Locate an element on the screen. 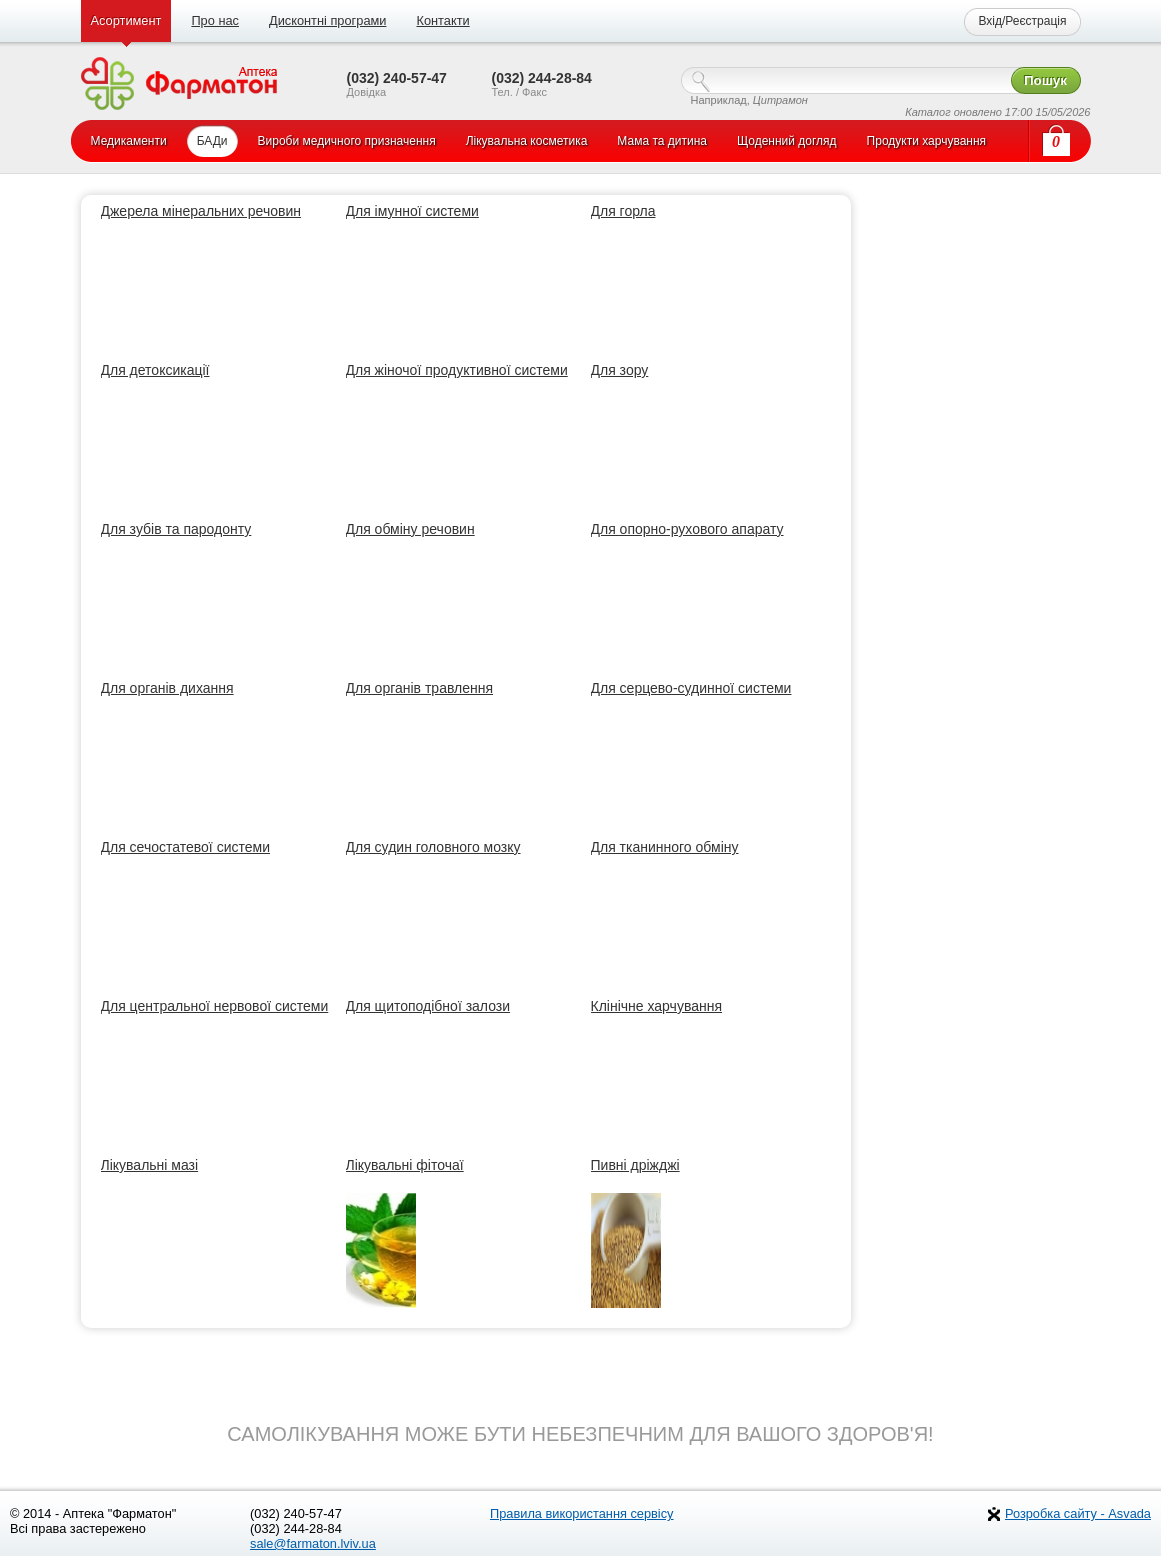 Image resolution: width=1161 pixels, height=1556 pixels. Для горла is located at coordinates (623, 211).